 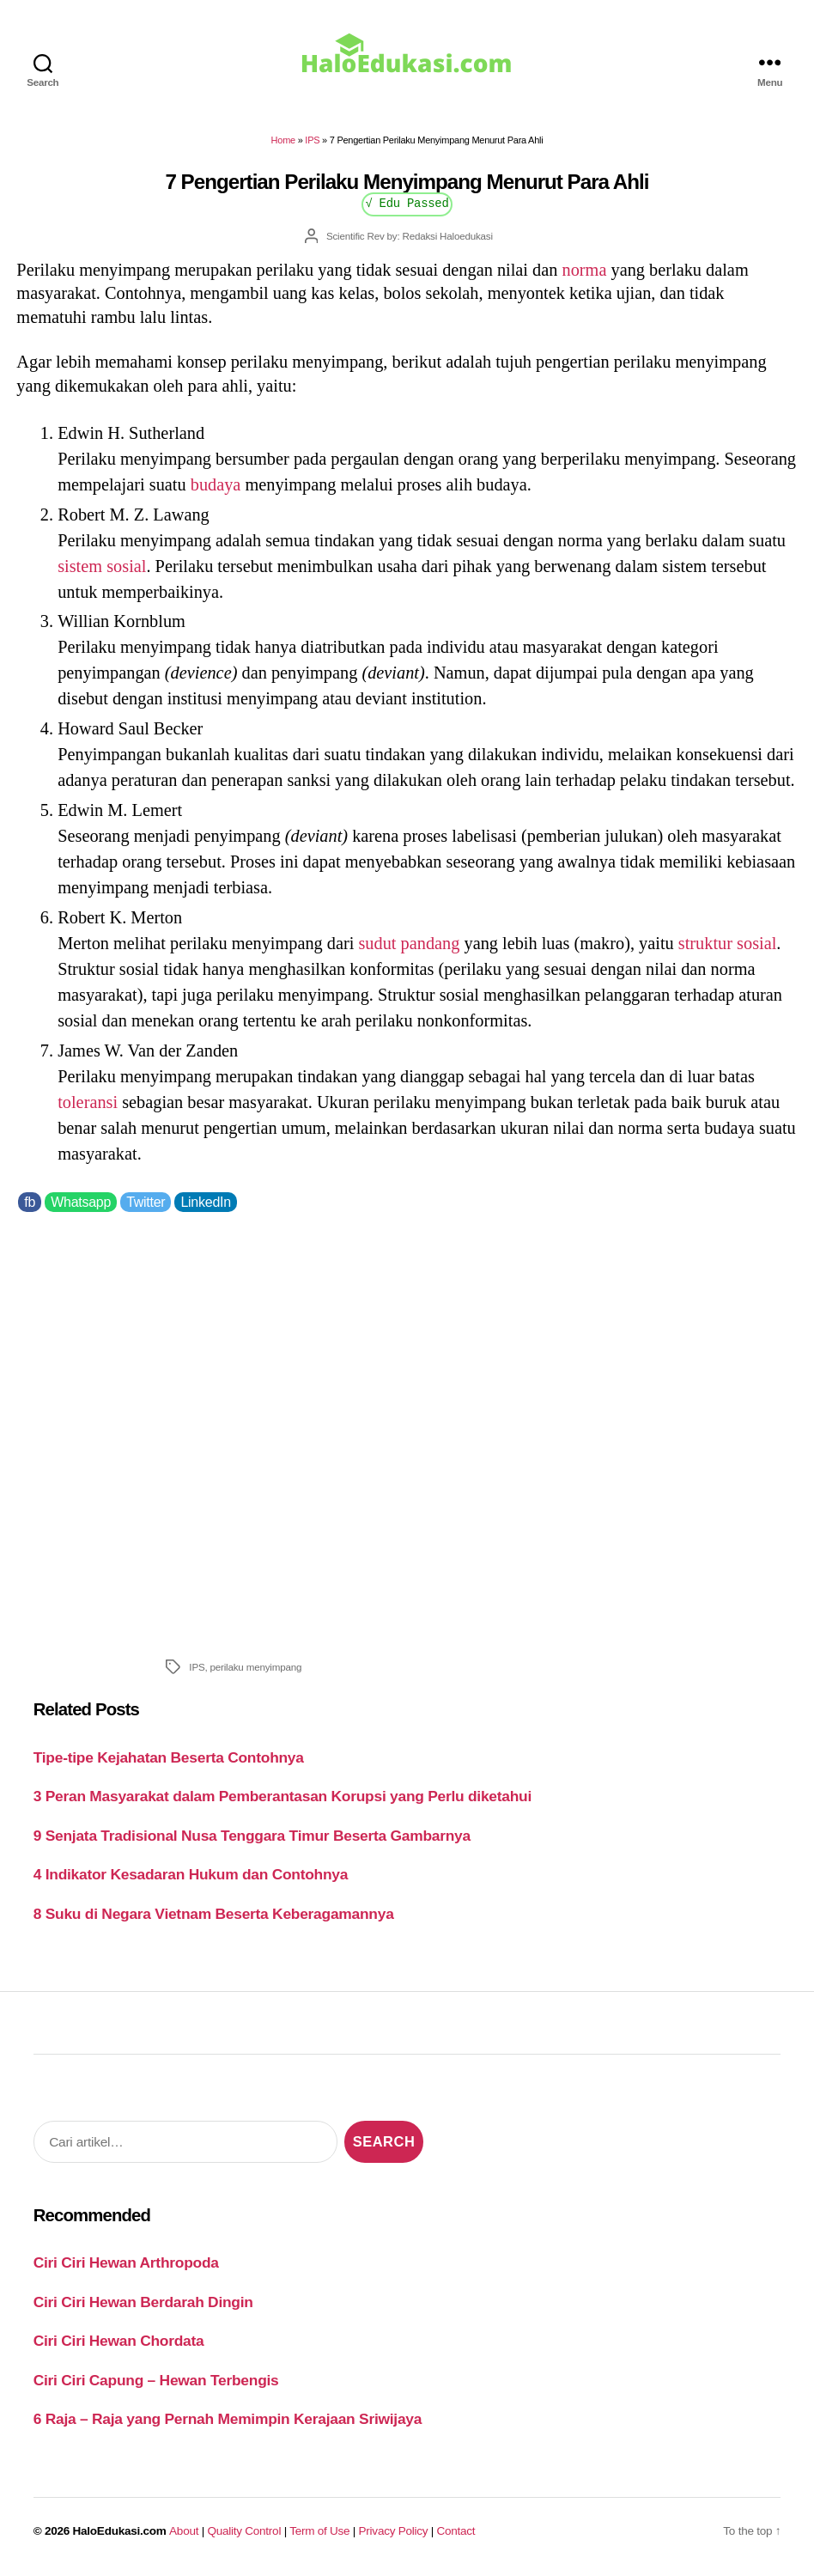 What do you see at coordinates (213, 1913) in the screenshot?
I see `8 Suku di Negara Vietnam Beserta Keberagamannya` at bounding box center [213, 1913].